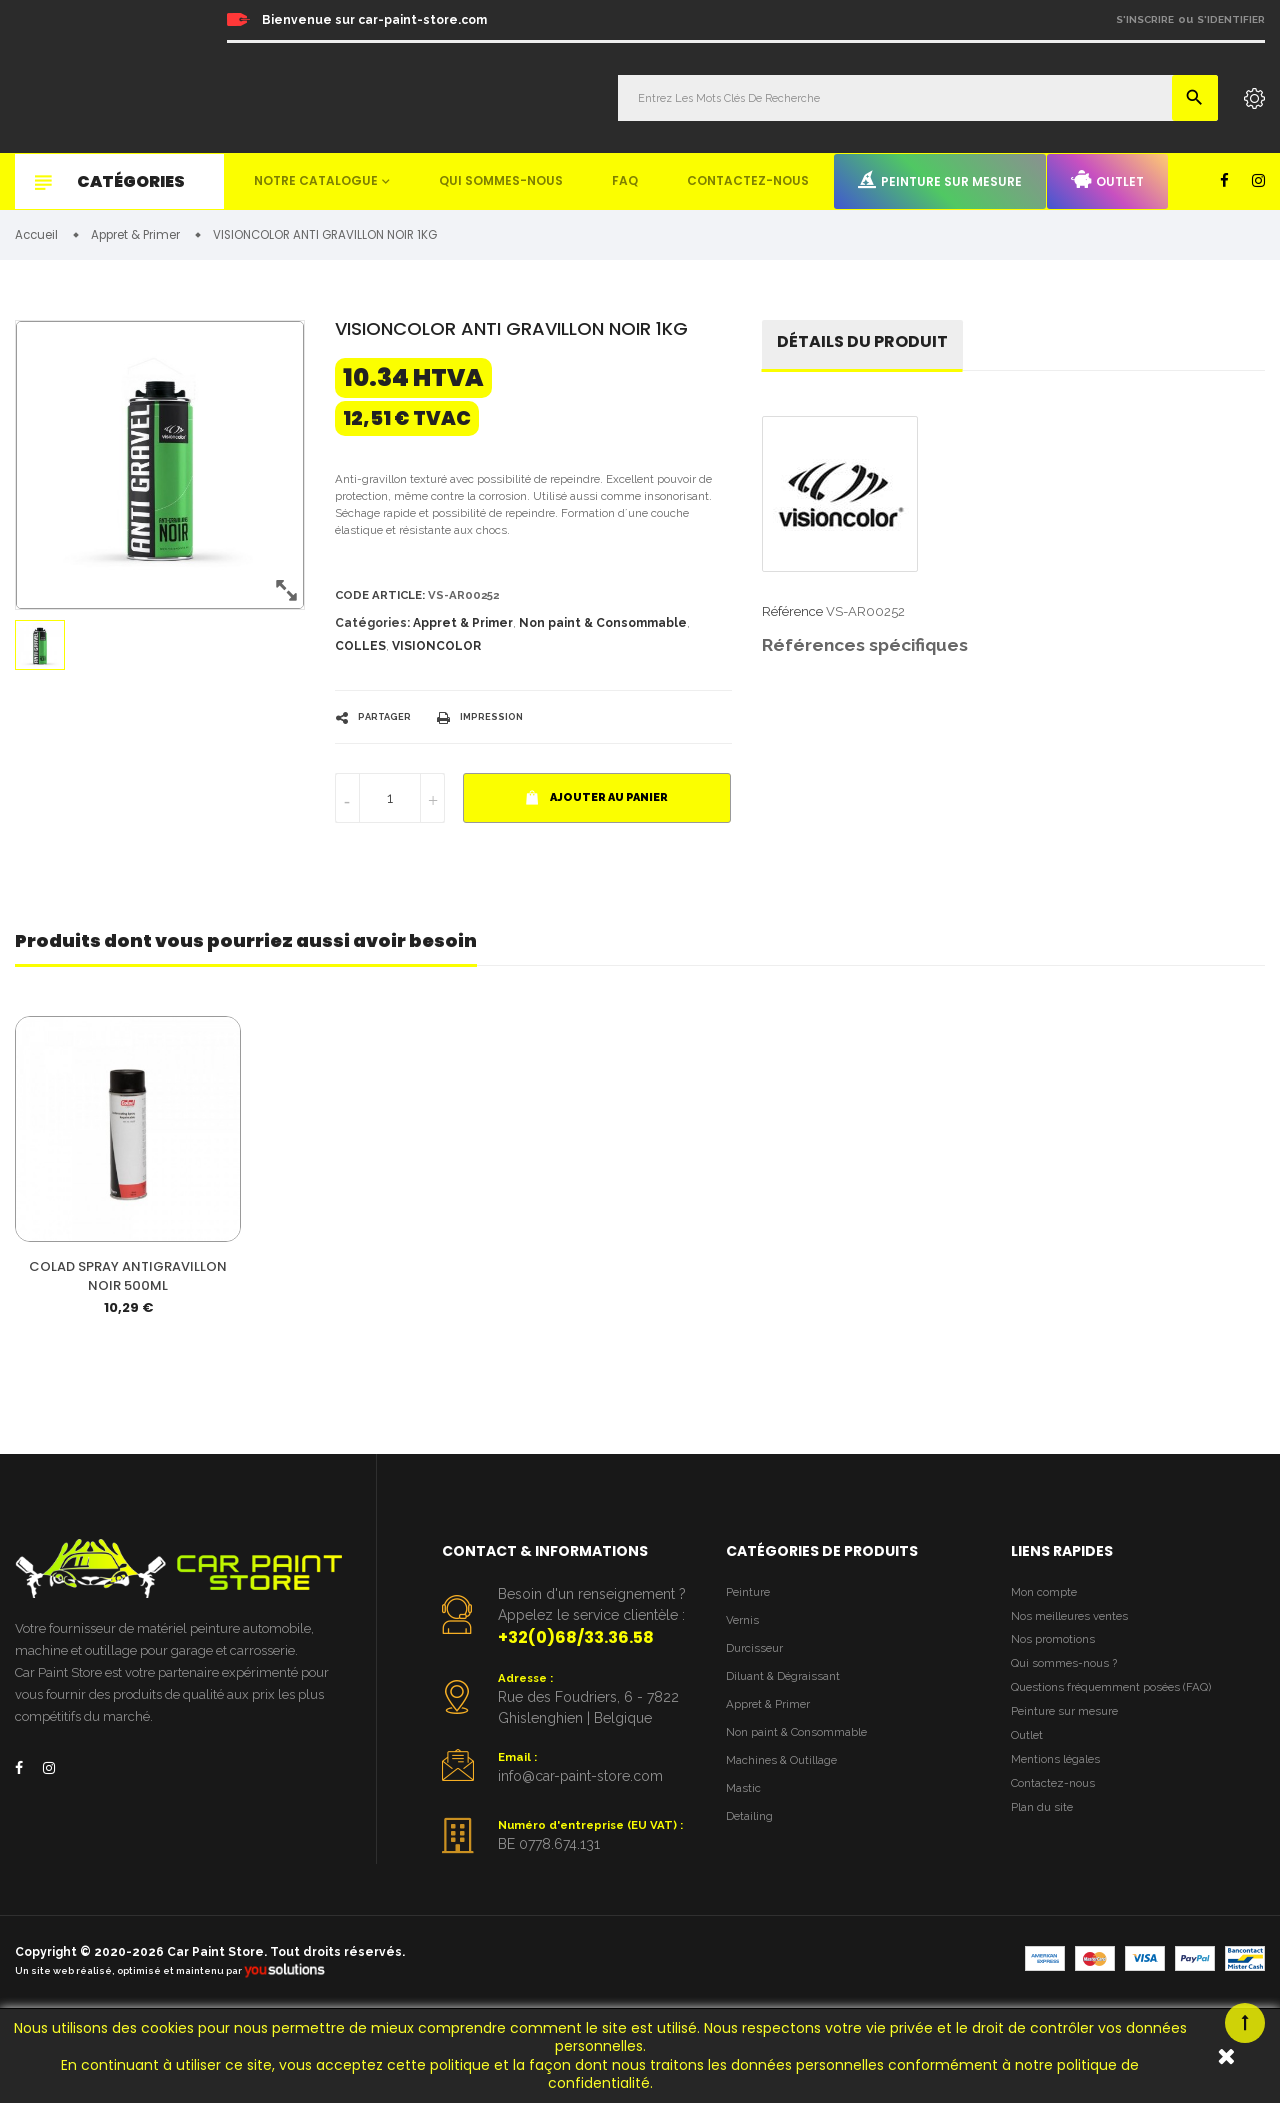 The height and width of the screenshot is (2103, 1280). I want to click on Notre catalogue, so click(316, 180).